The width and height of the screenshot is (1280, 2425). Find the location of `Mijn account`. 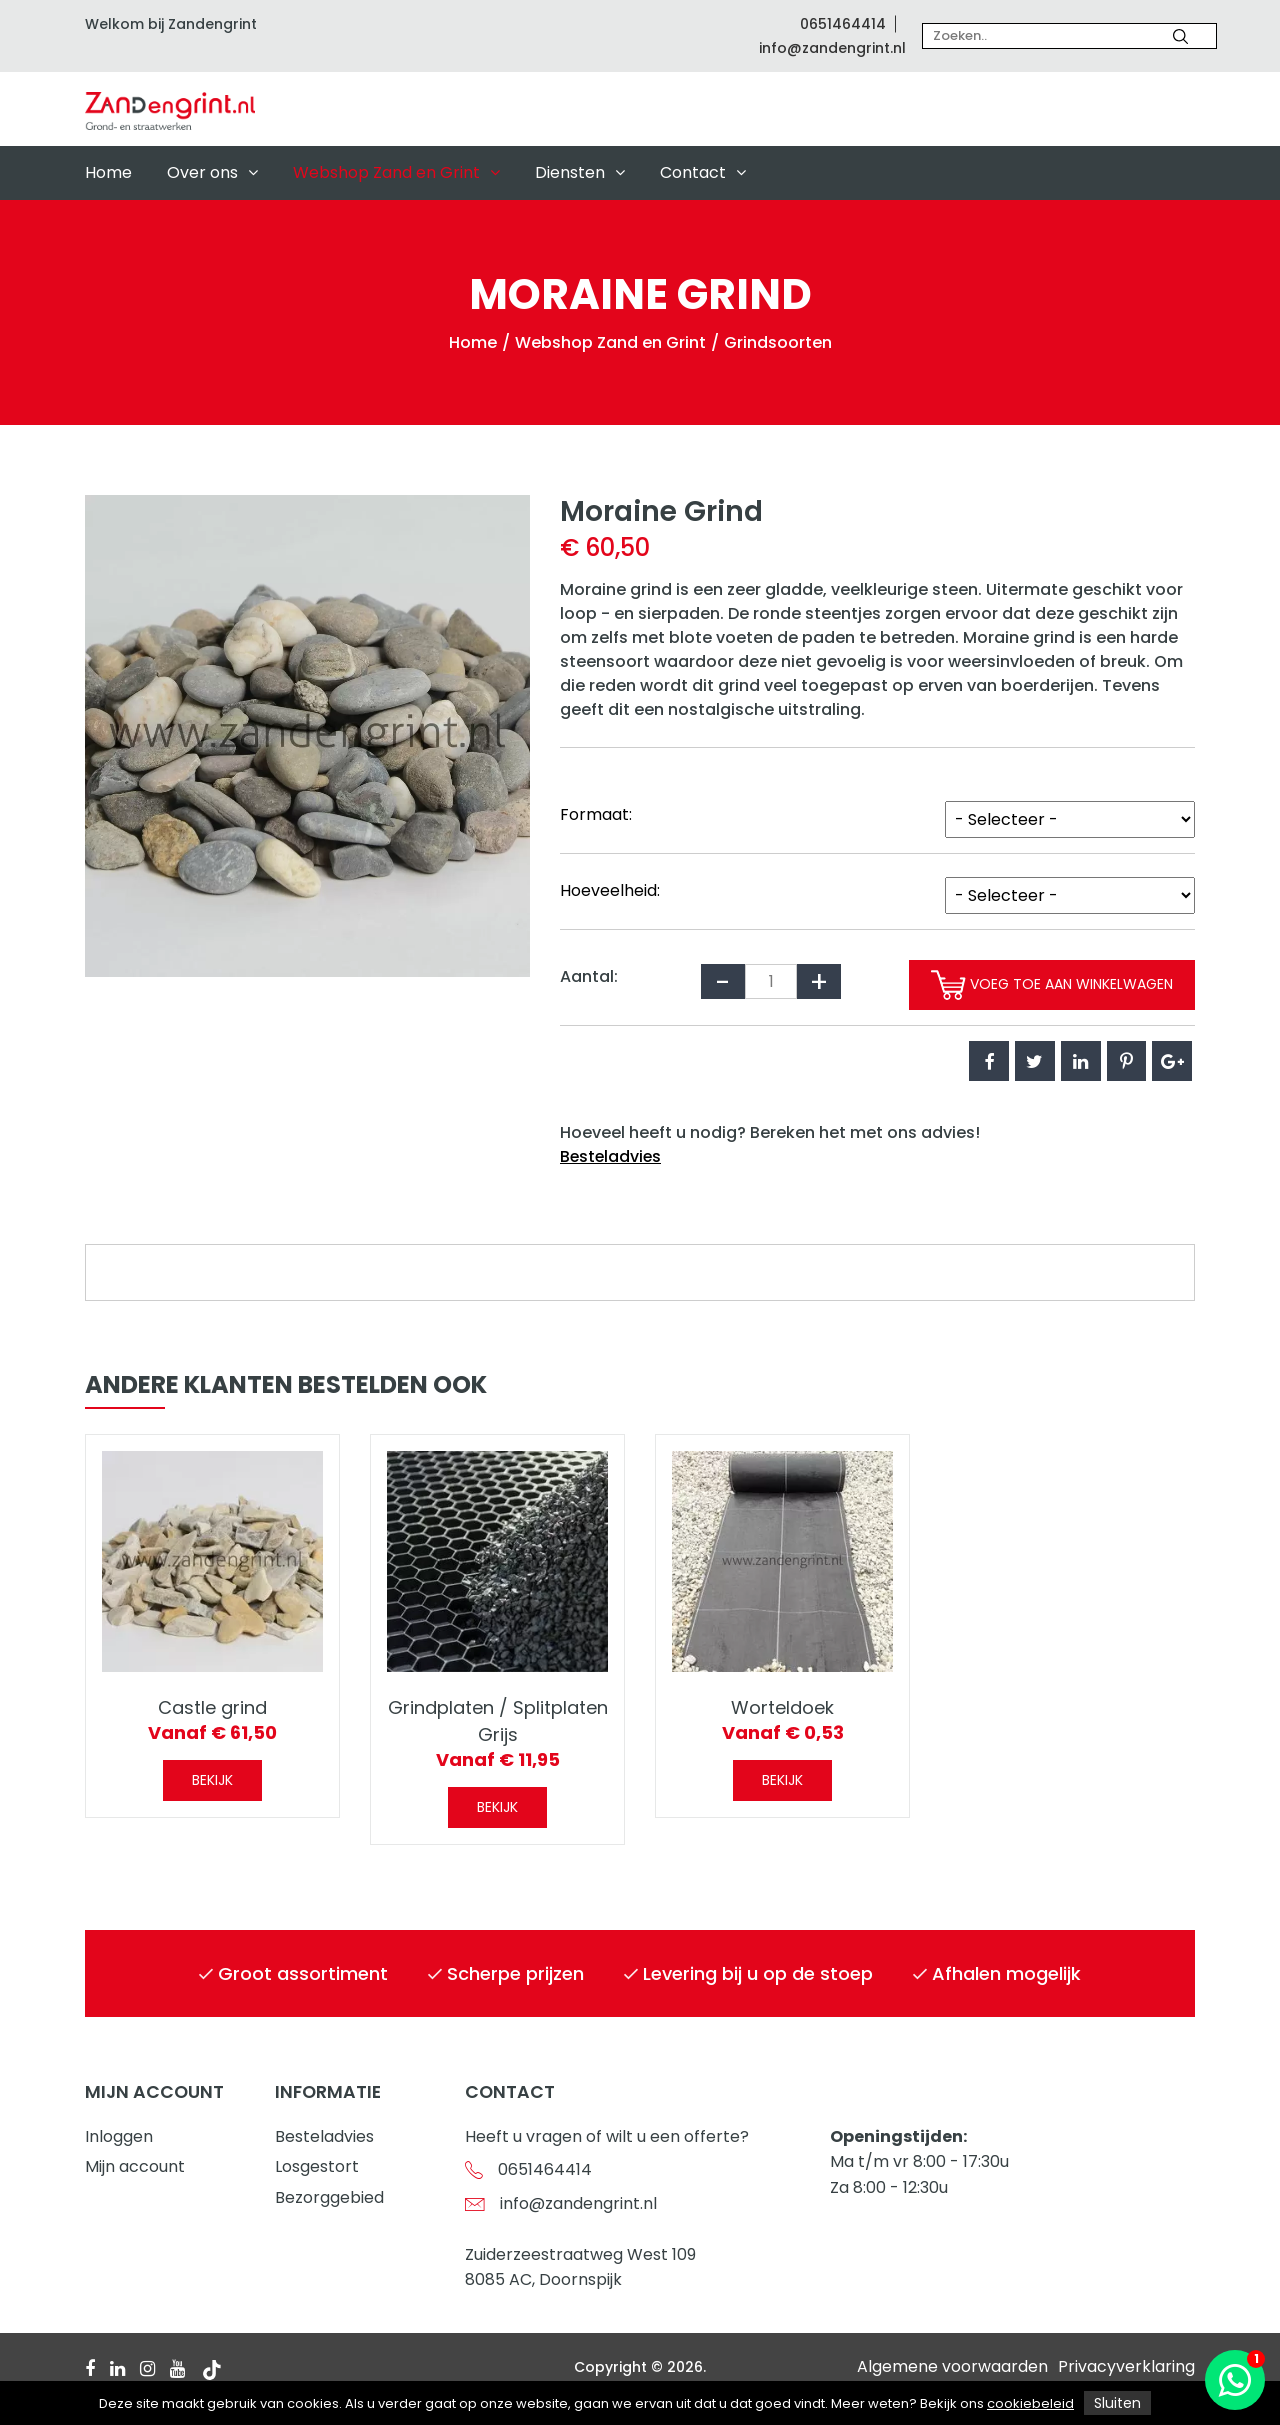

Mijn account is located at coordinates (135, 2166).